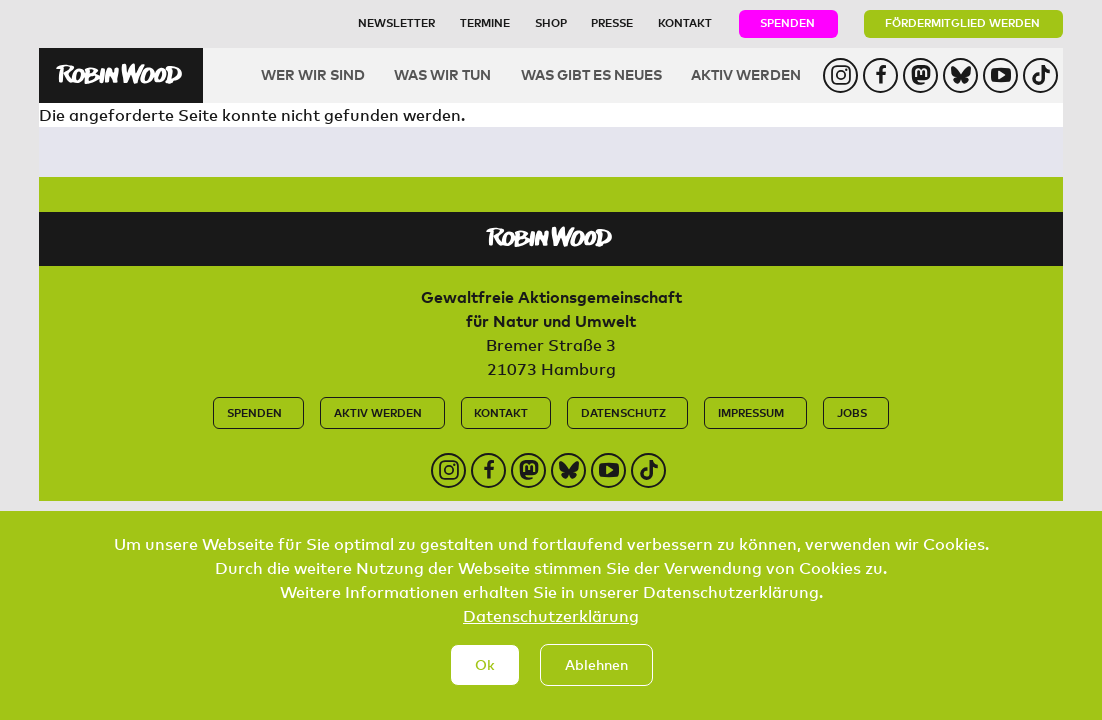  I want to click on Spenden, so click(787, 22).